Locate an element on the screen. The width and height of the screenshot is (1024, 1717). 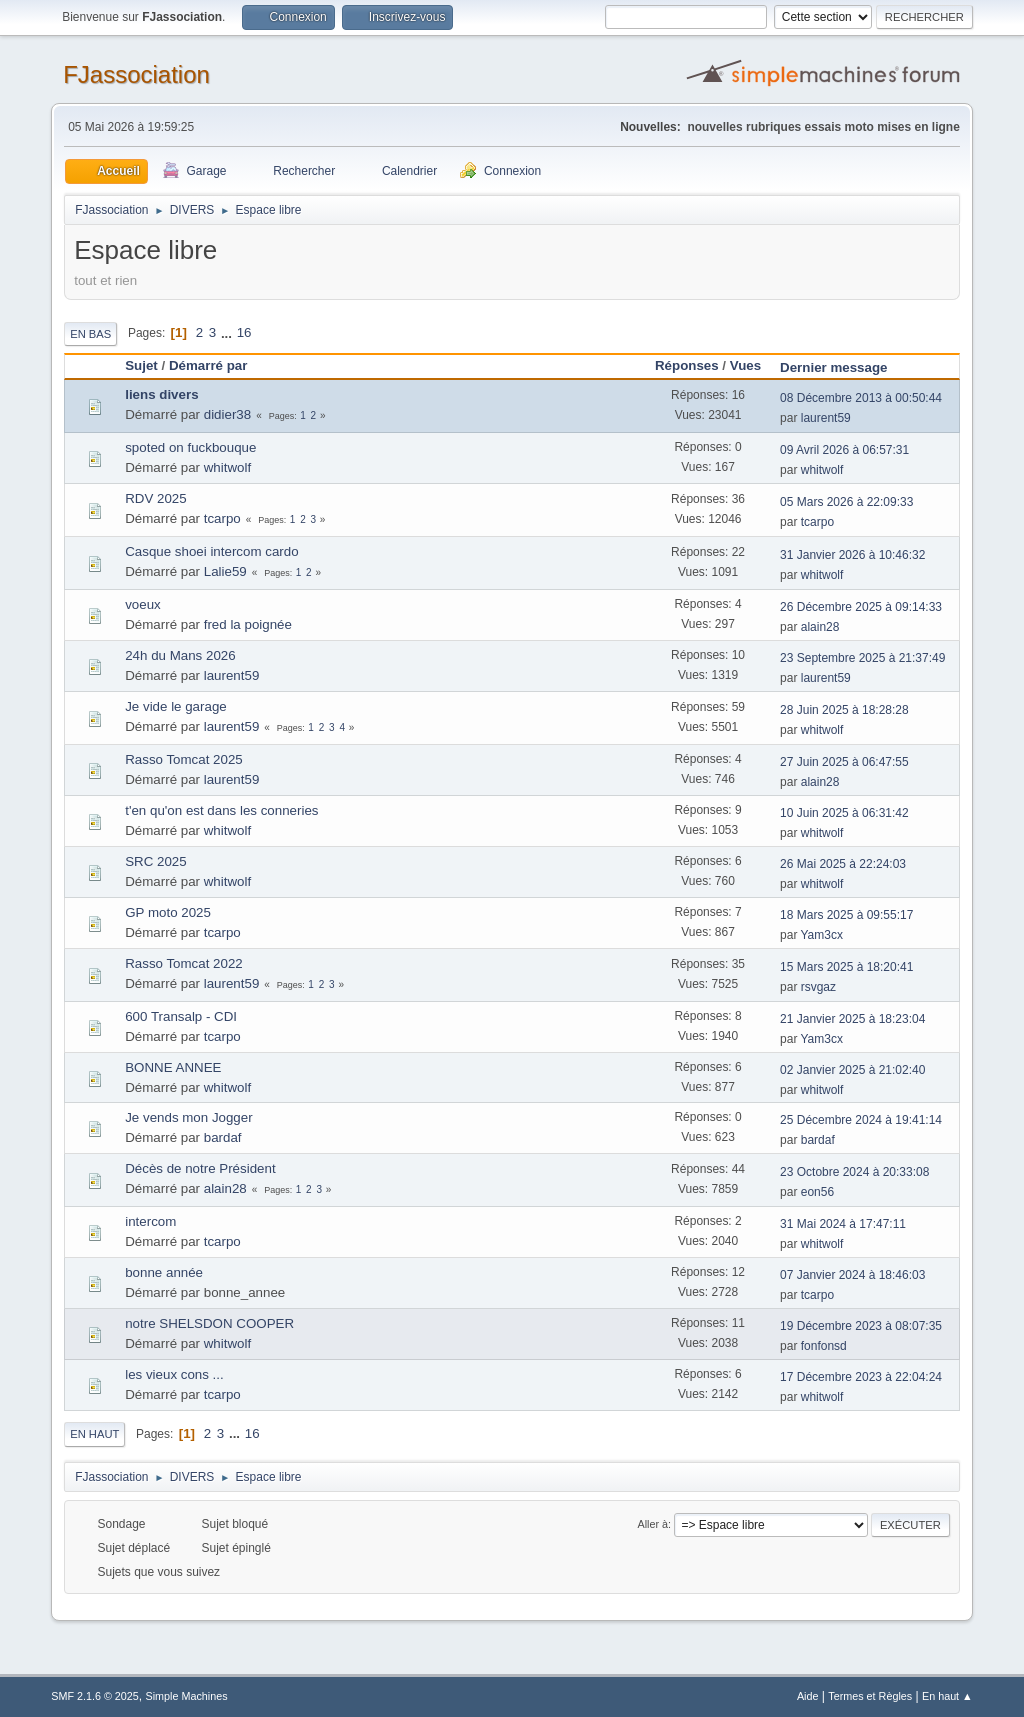
09 Avril 2026 à 06:57:31 is located at coordinates (844, 450).